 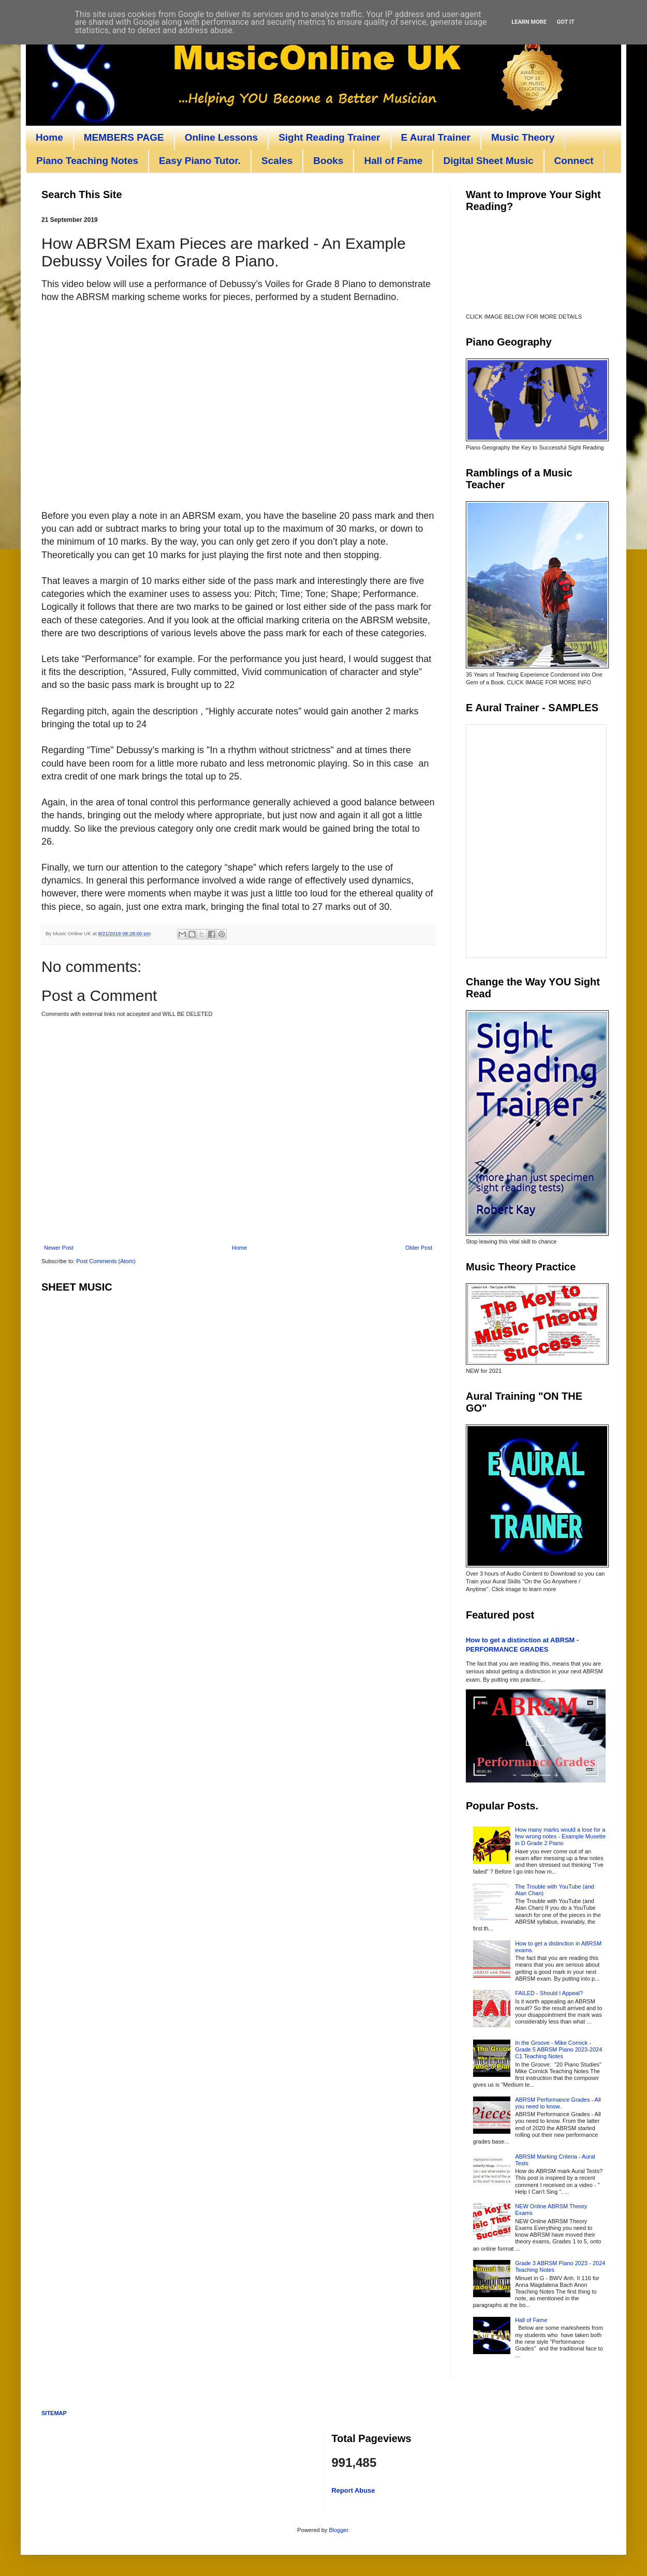 What do you see at coordinates (353, 2490) in the screenshot?
I see `Report Abuse` at bounding box center [353, 2490].